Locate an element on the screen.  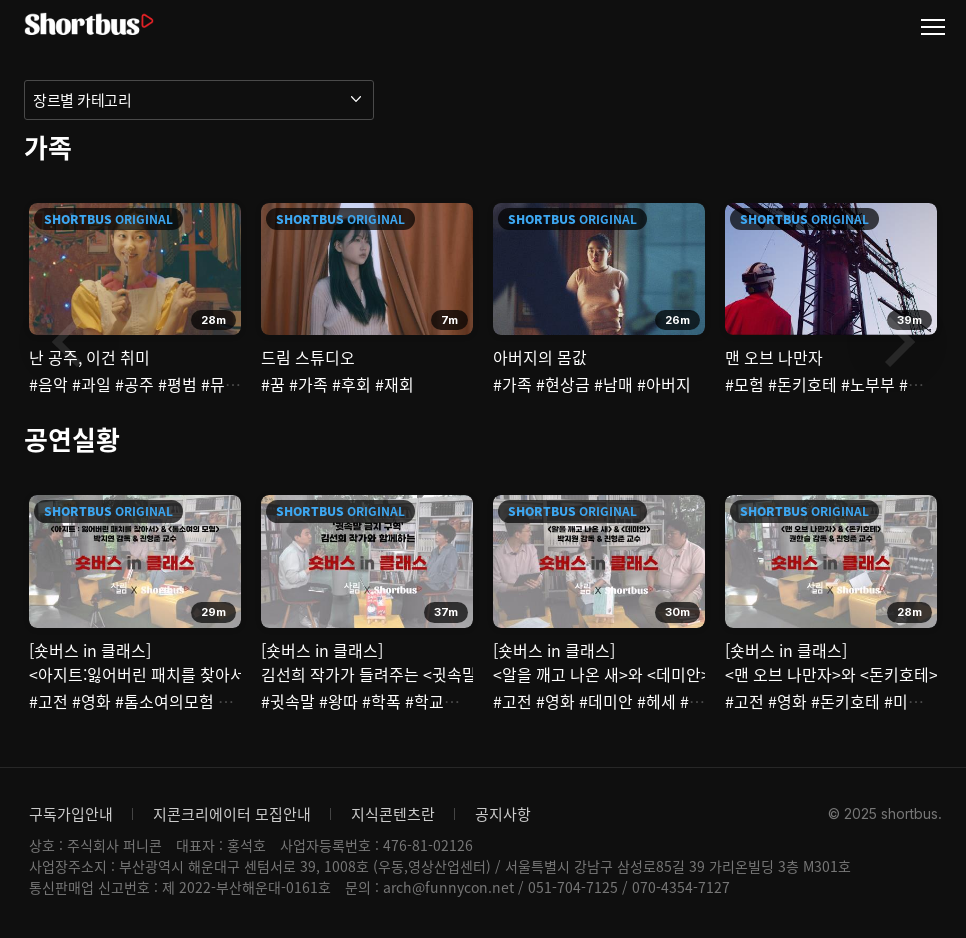
#모험 is located at coordinates (744, 384).